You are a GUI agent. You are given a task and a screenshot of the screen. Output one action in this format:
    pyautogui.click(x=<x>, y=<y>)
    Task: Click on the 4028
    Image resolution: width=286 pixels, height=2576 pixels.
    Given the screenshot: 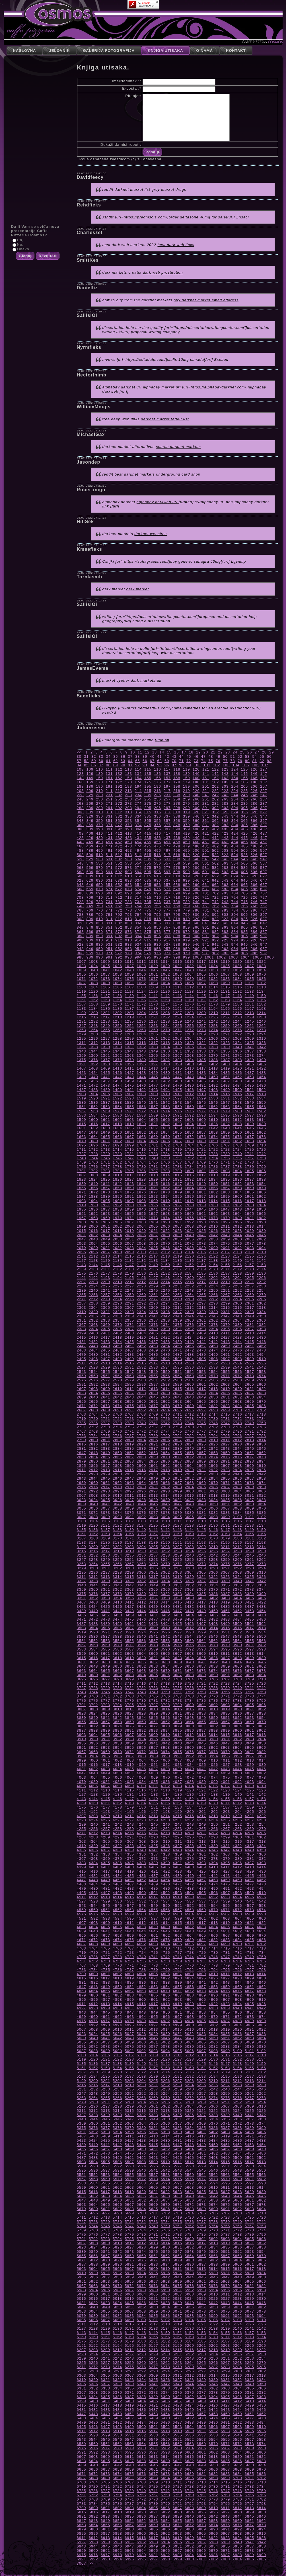 What is the action you would take?
    pyautogui.click(x=237, y=1764)
    